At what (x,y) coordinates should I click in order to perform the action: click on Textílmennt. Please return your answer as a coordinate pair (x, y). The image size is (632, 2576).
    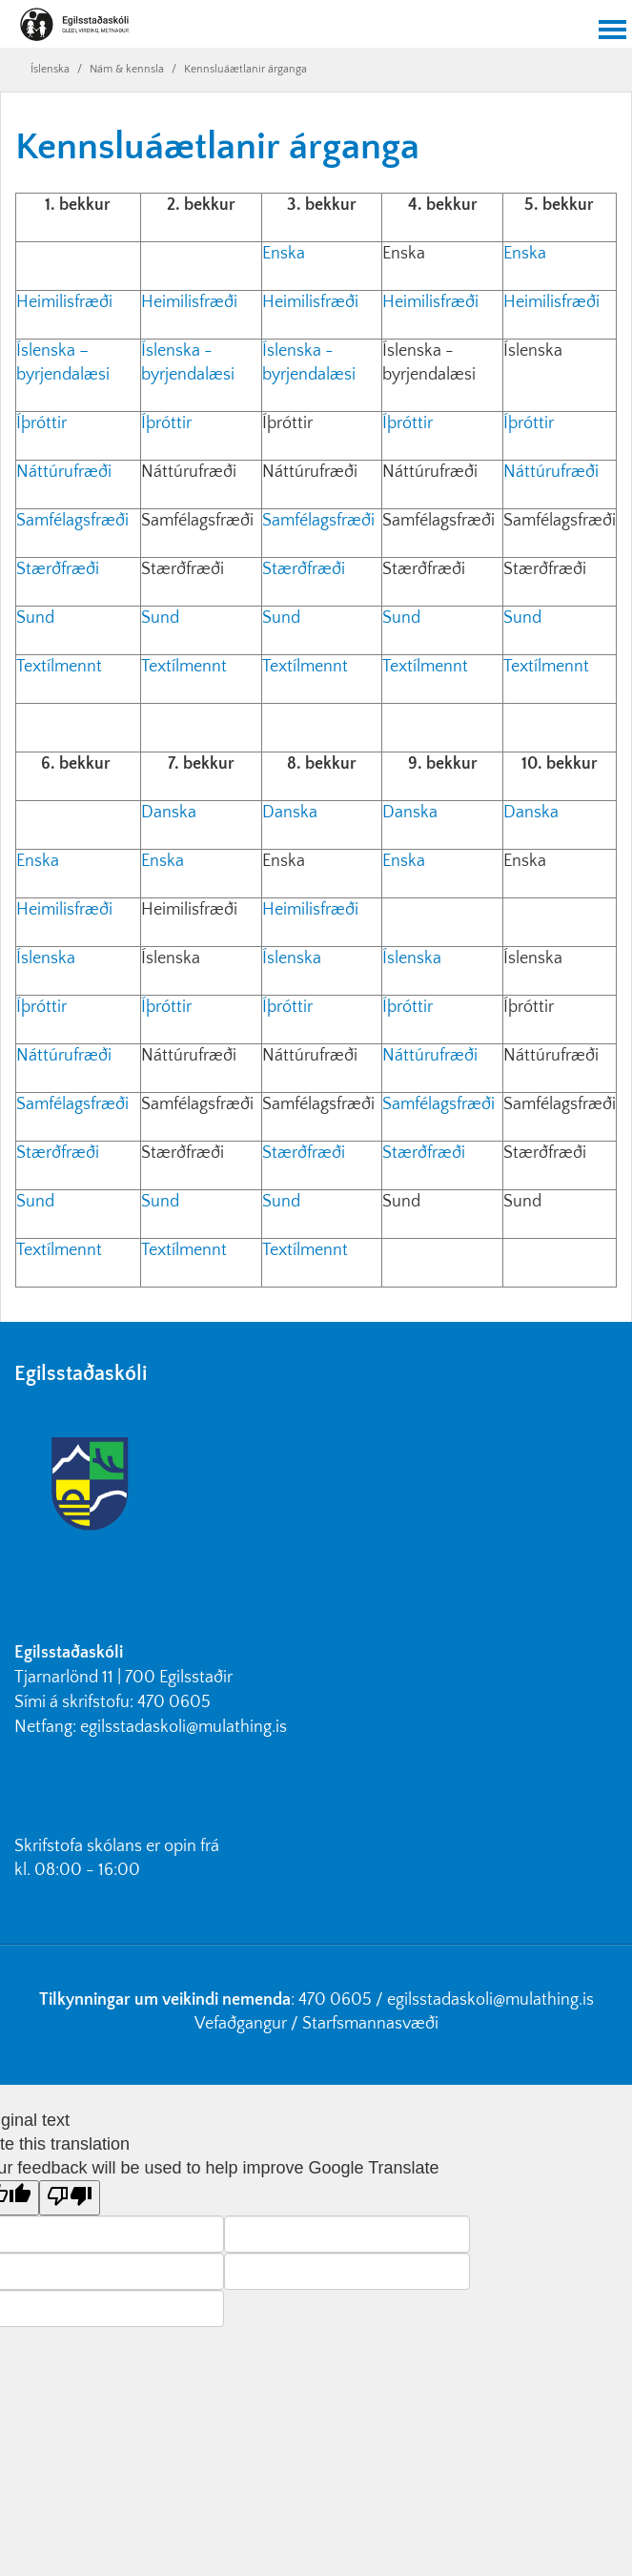
    Looking at the image, I should click on (61, 666).